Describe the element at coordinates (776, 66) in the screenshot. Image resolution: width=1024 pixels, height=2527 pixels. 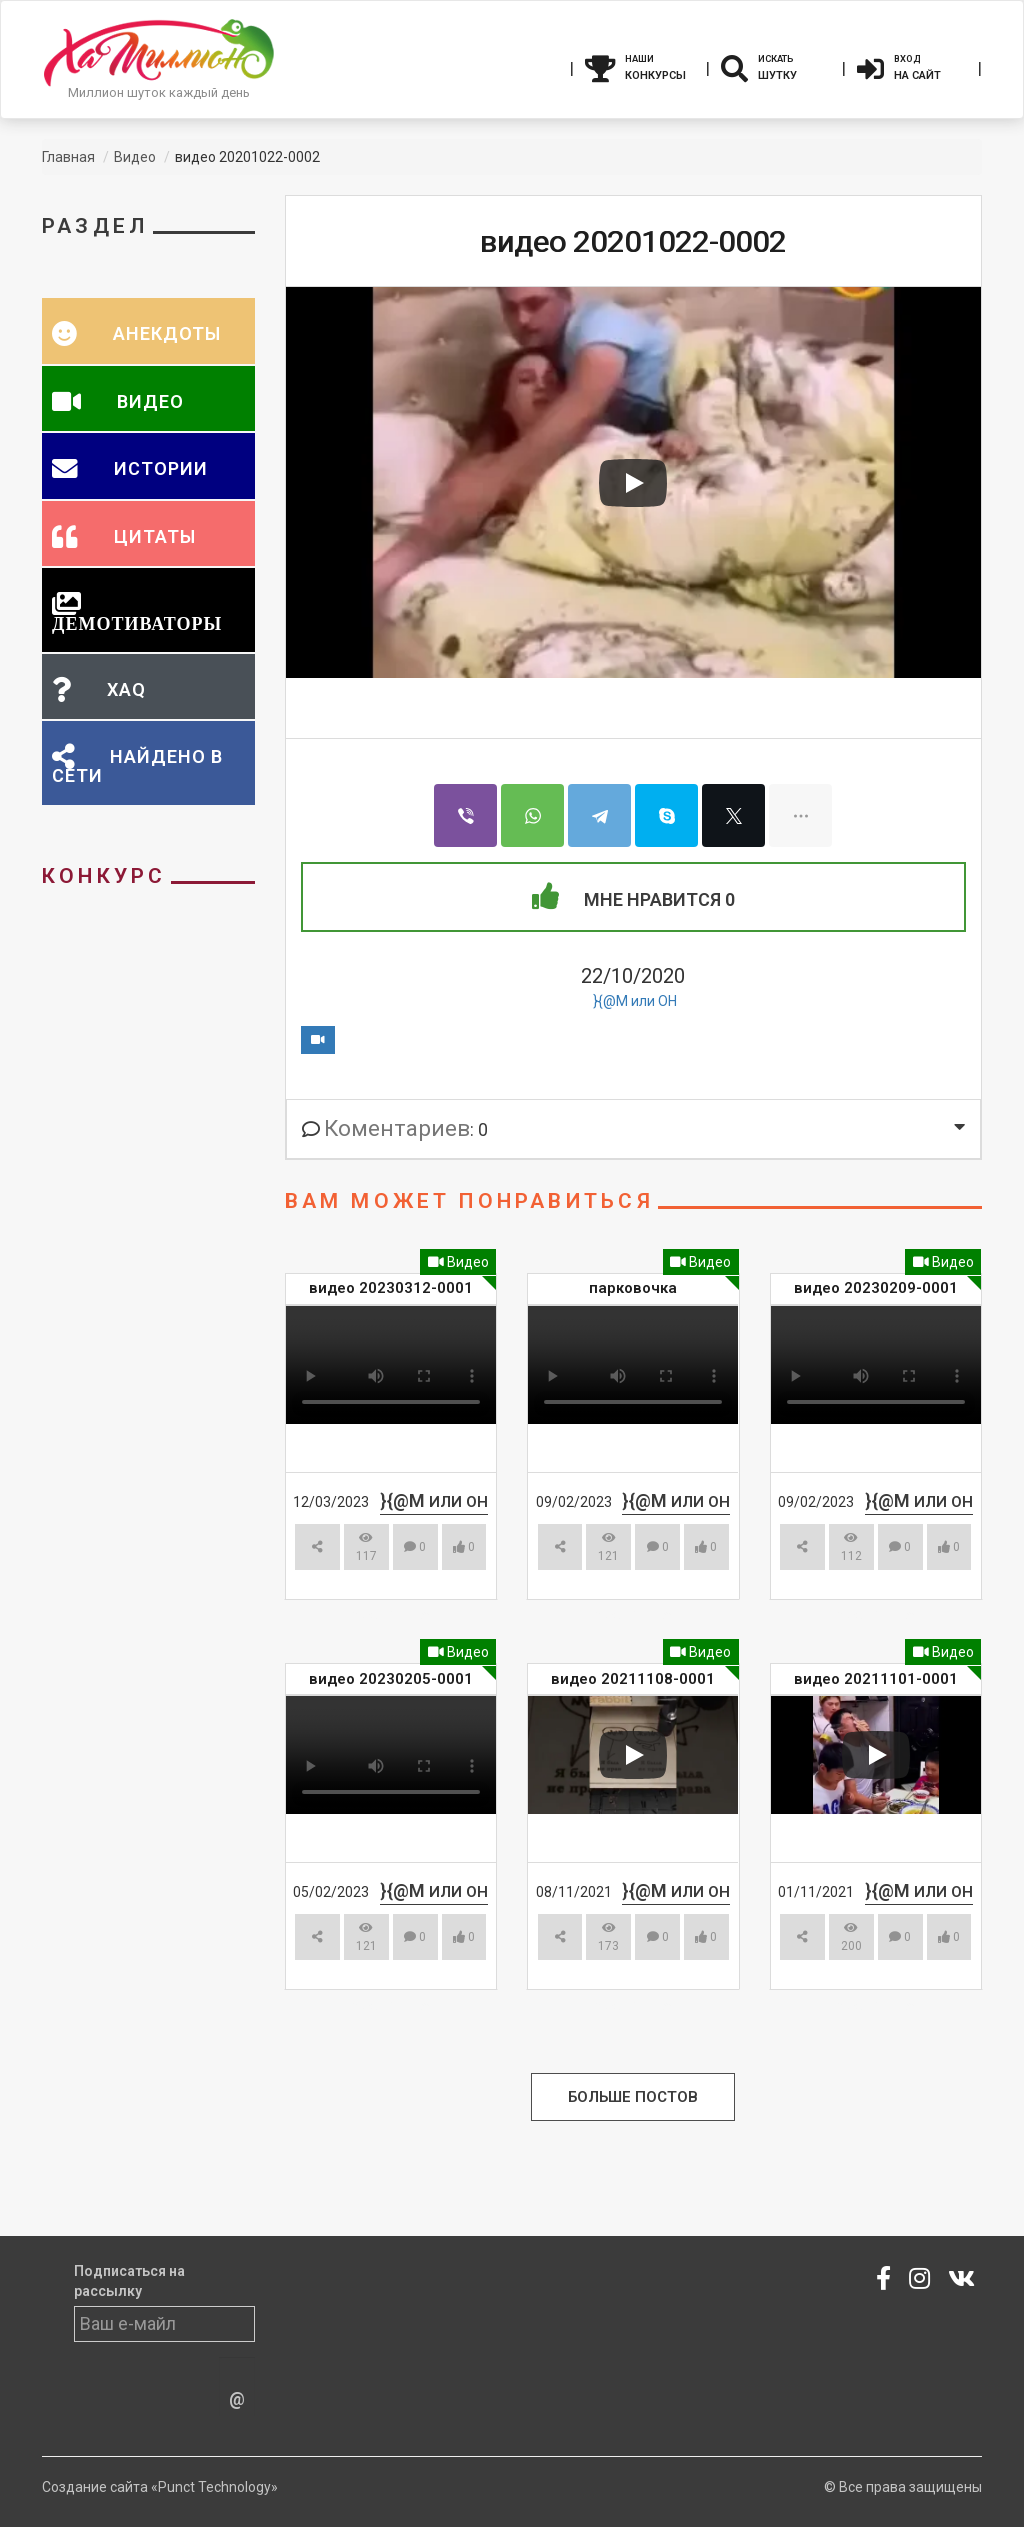
I see `Шутку` at that location.